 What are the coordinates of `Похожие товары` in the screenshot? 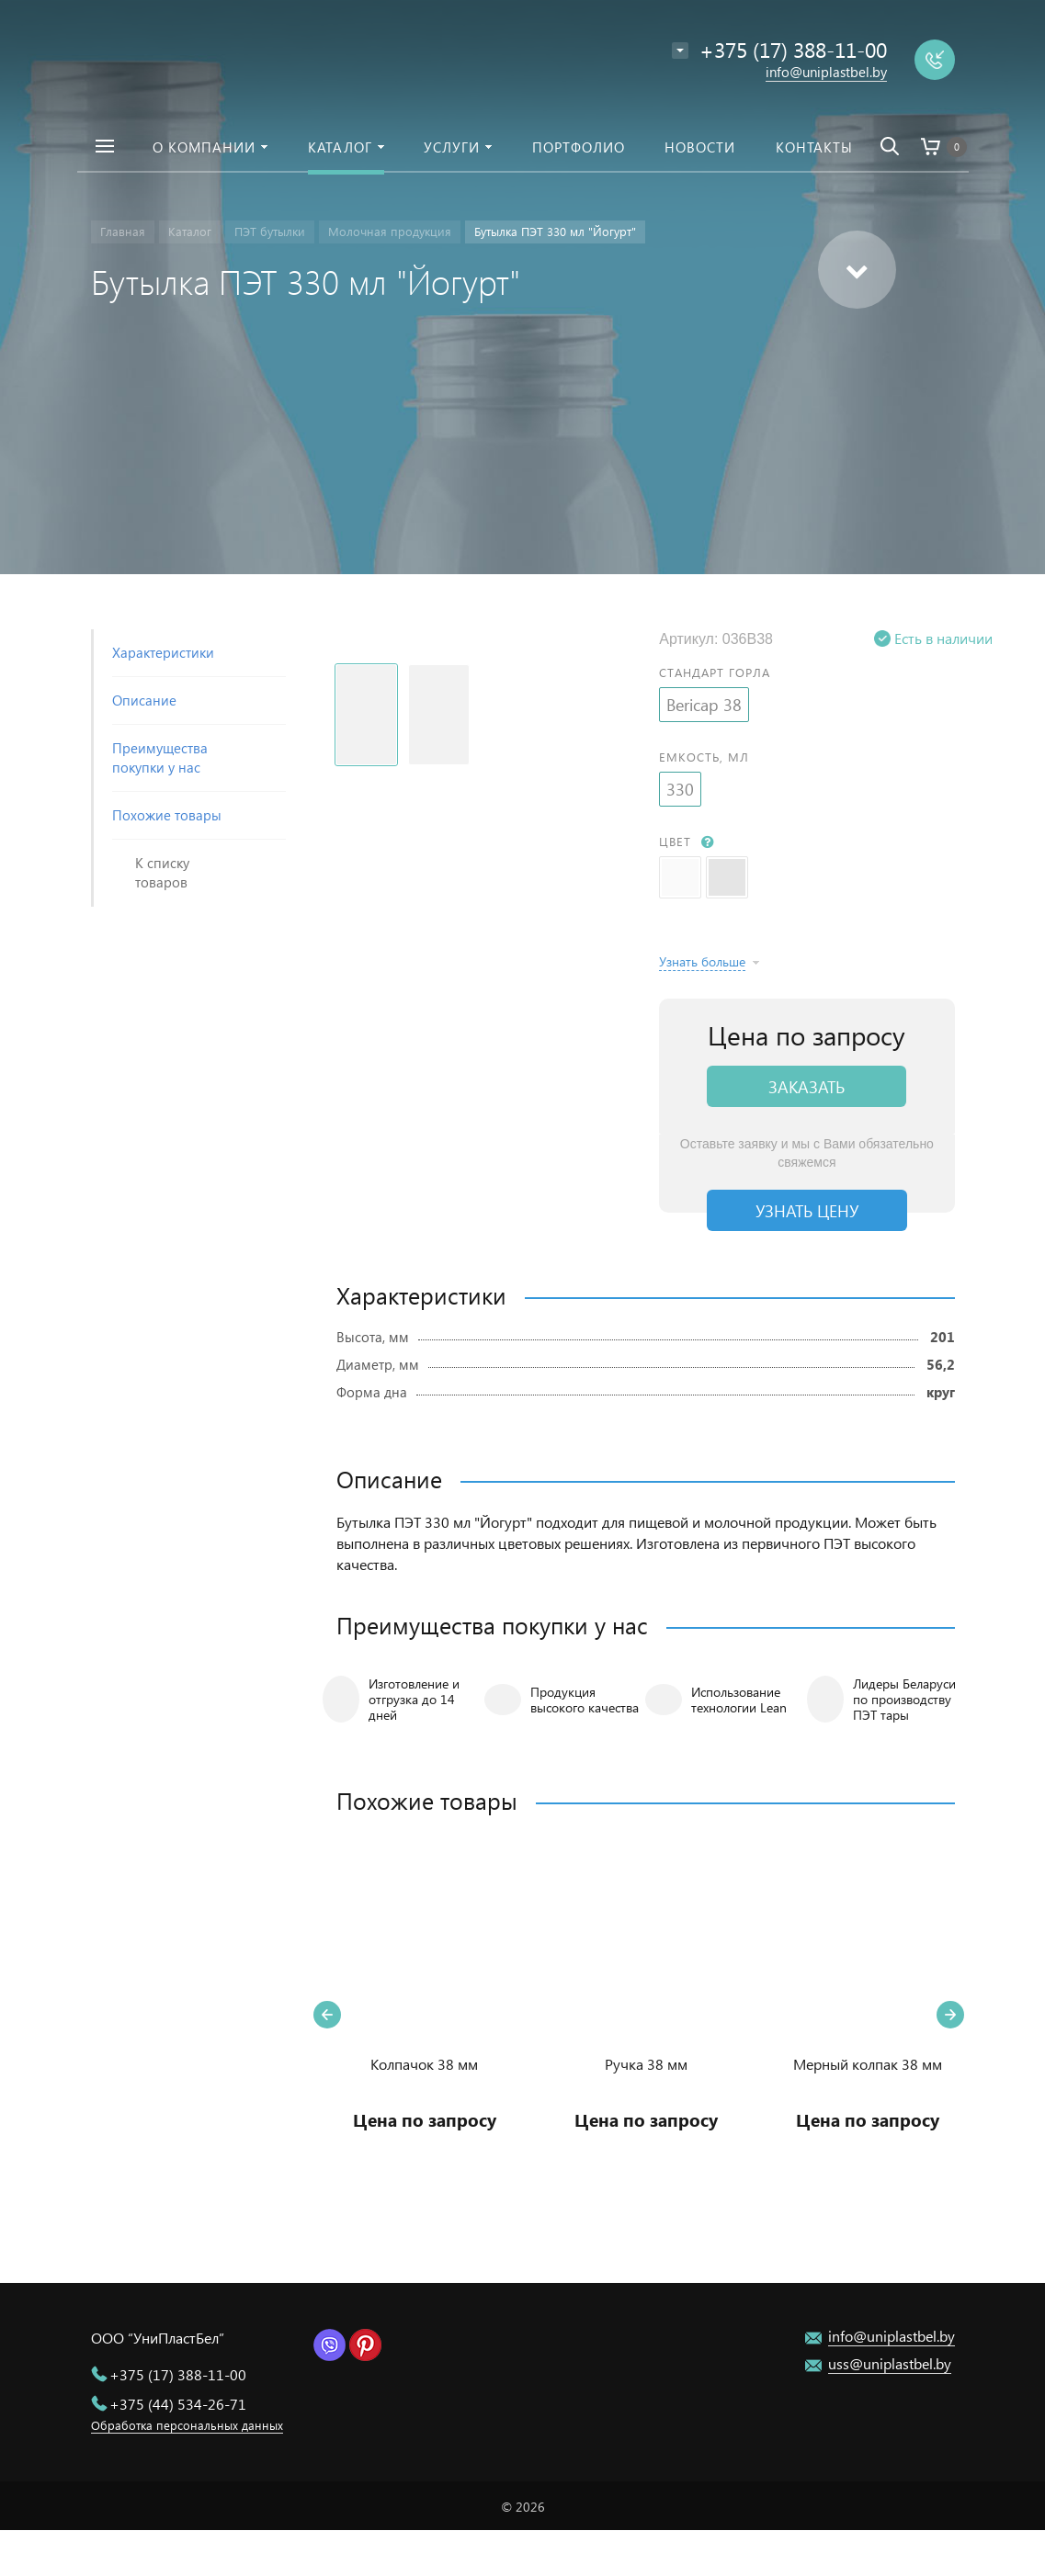 It's located at (166, 815).